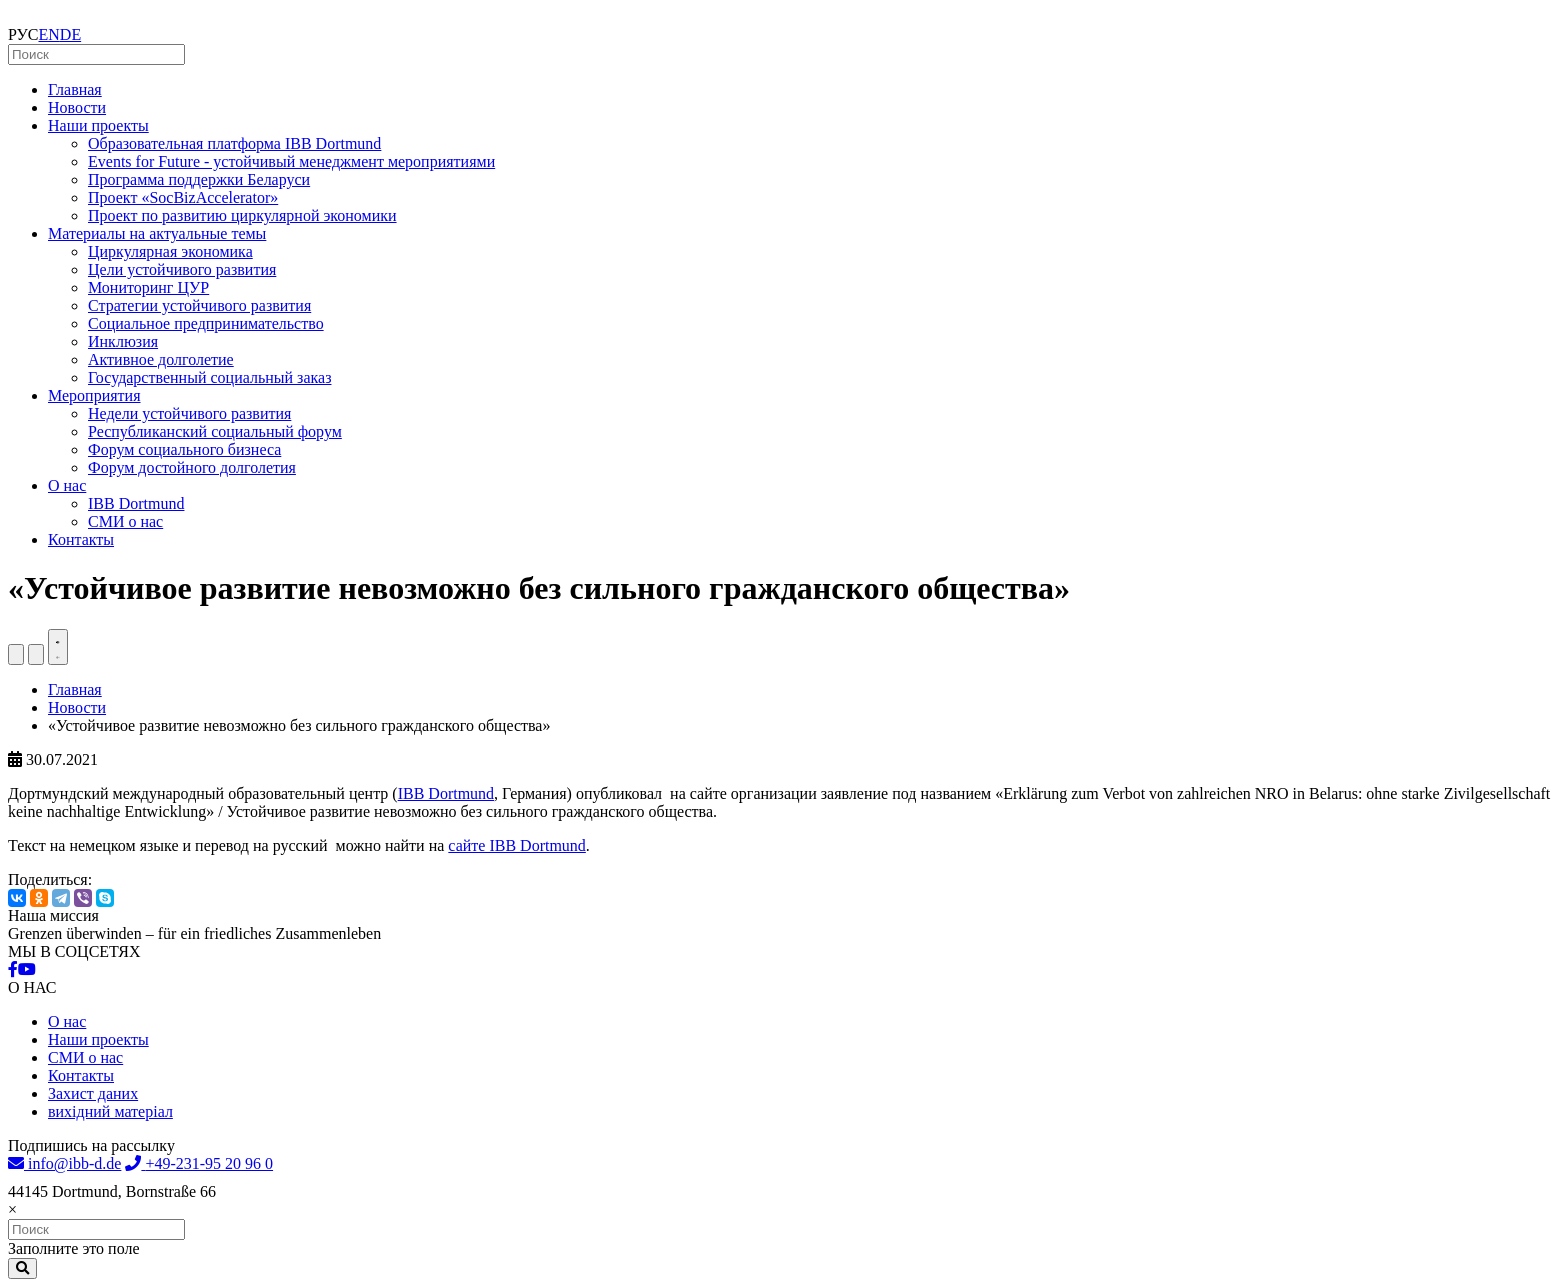 The height and width of the screenshot is (1287, 1568). Describe the element at coordinates (170, 251) in the screenshot. I see `Циркулярная экономика` at that location.